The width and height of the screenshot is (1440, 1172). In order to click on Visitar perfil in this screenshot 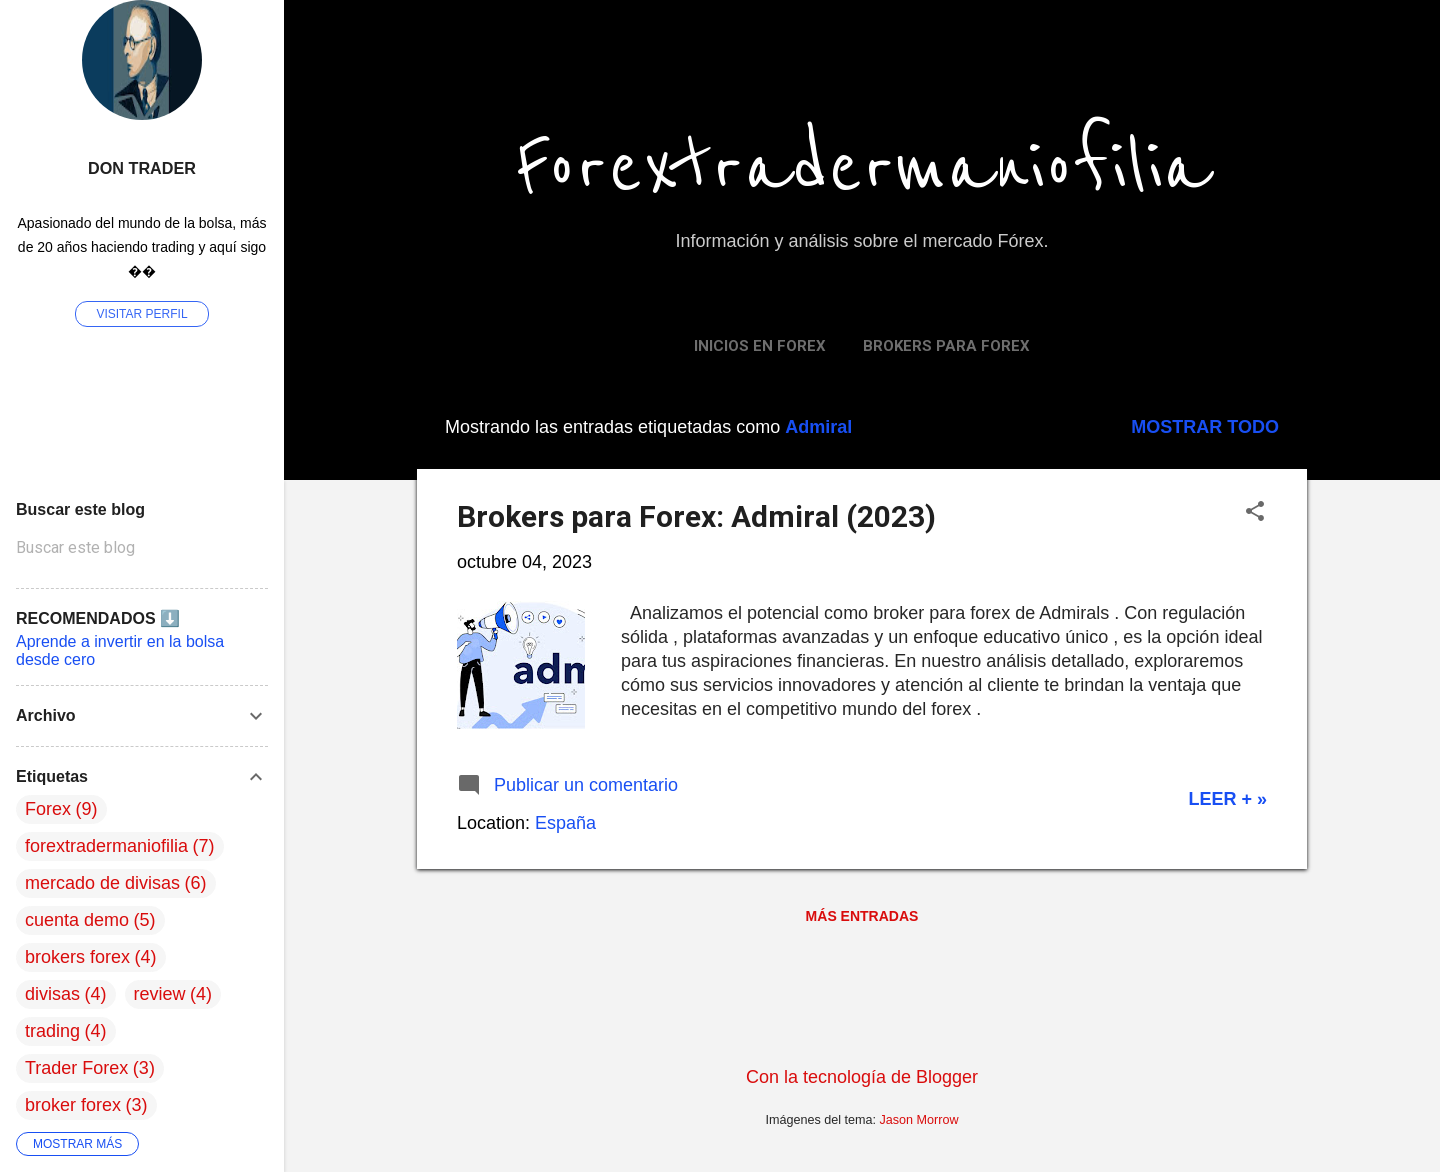, I will do `click(141, 314)`.